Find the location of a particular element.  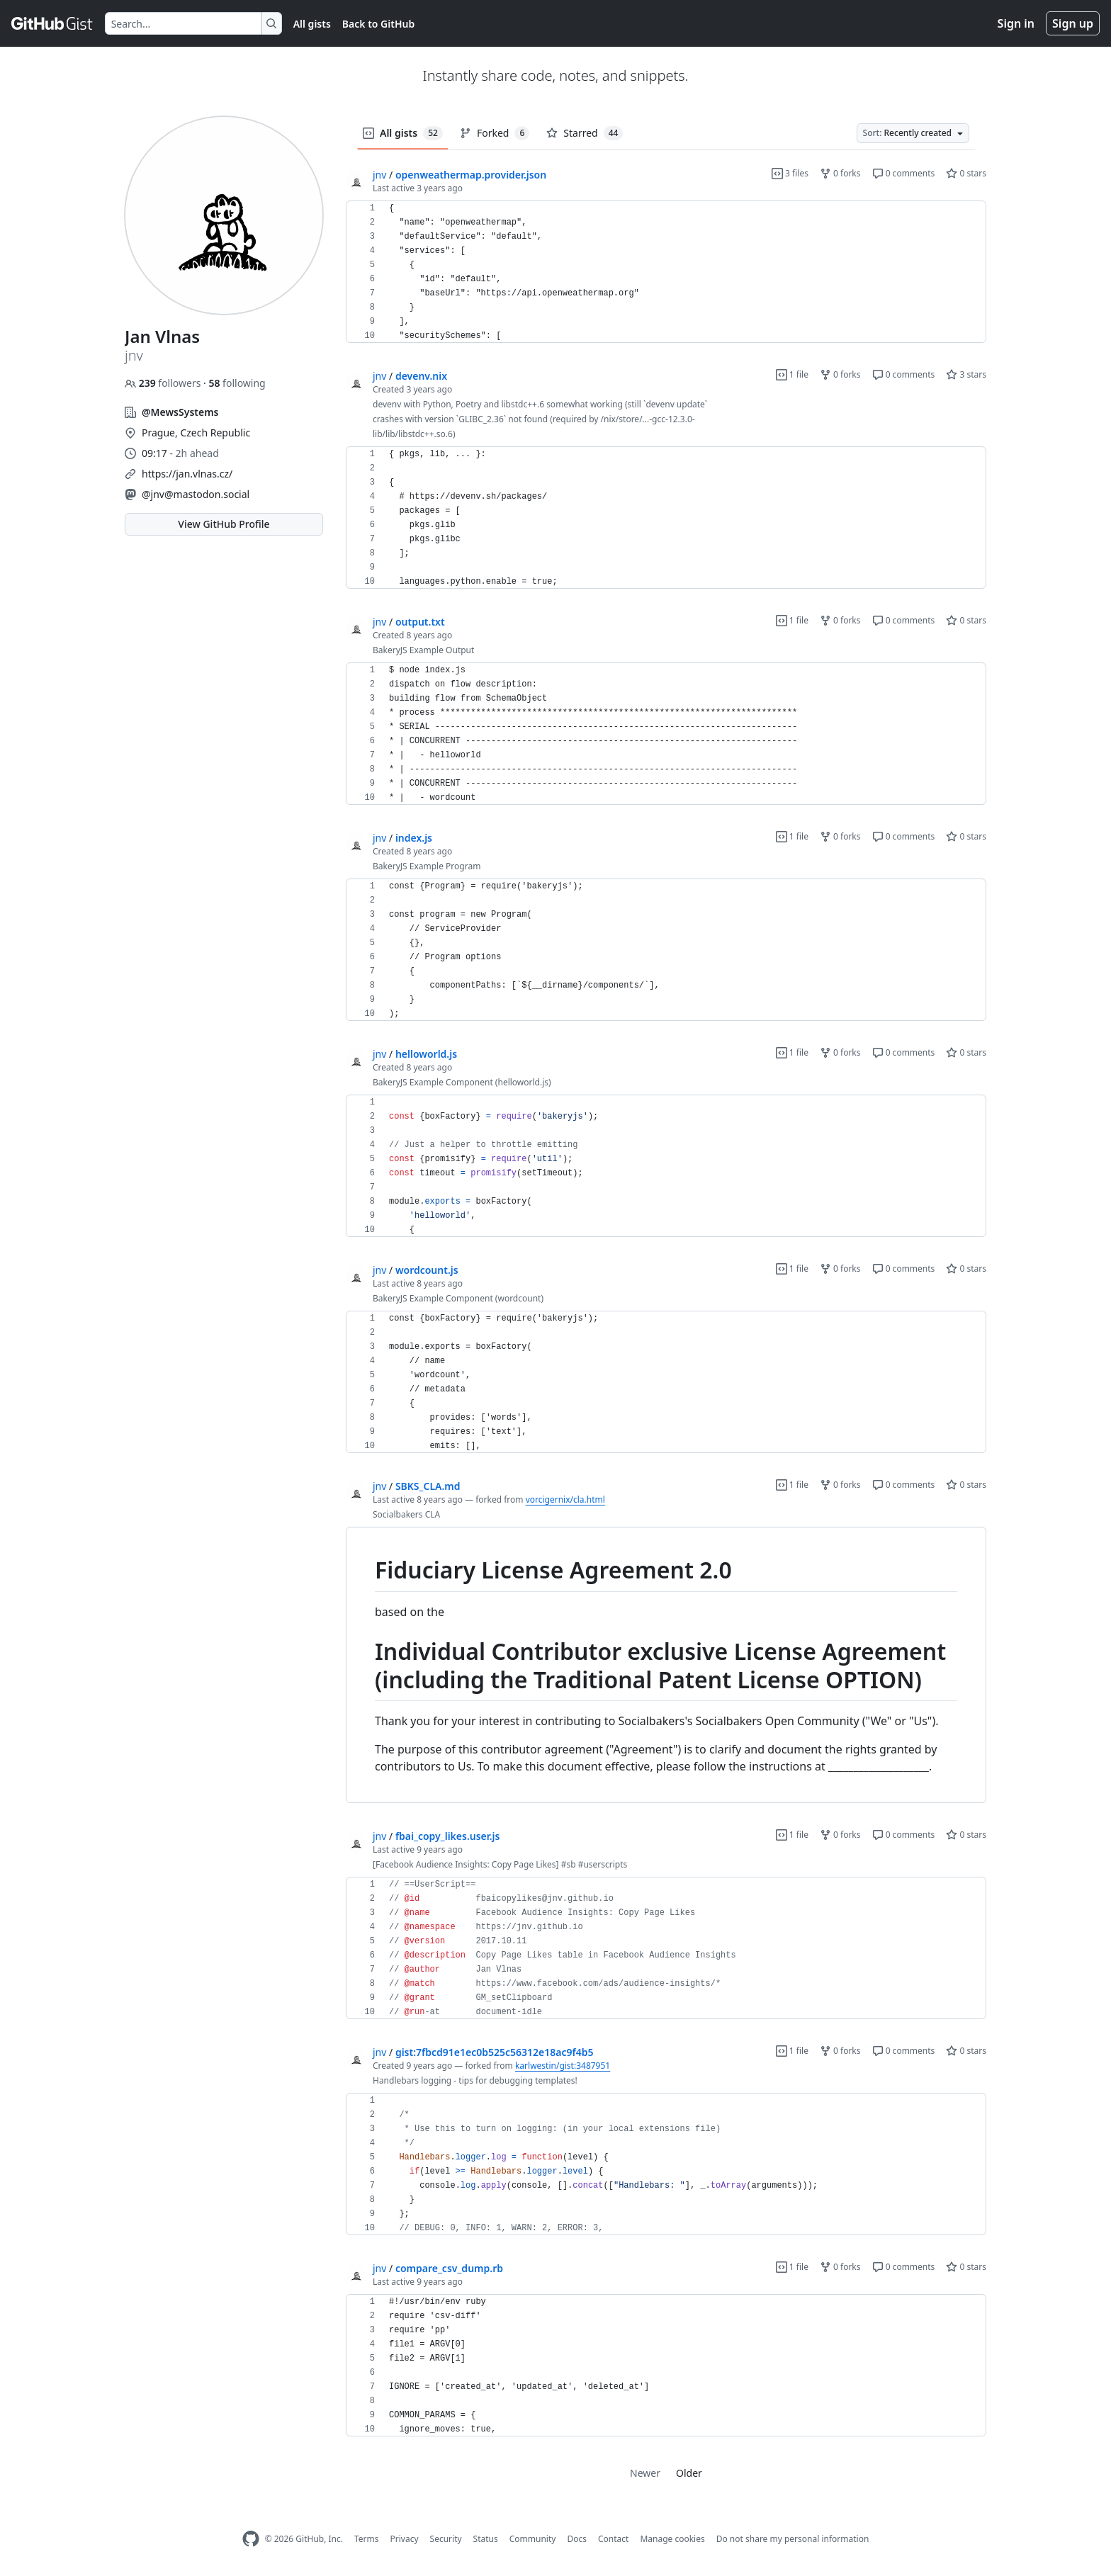

1 file is located at coordinates (792, 374).